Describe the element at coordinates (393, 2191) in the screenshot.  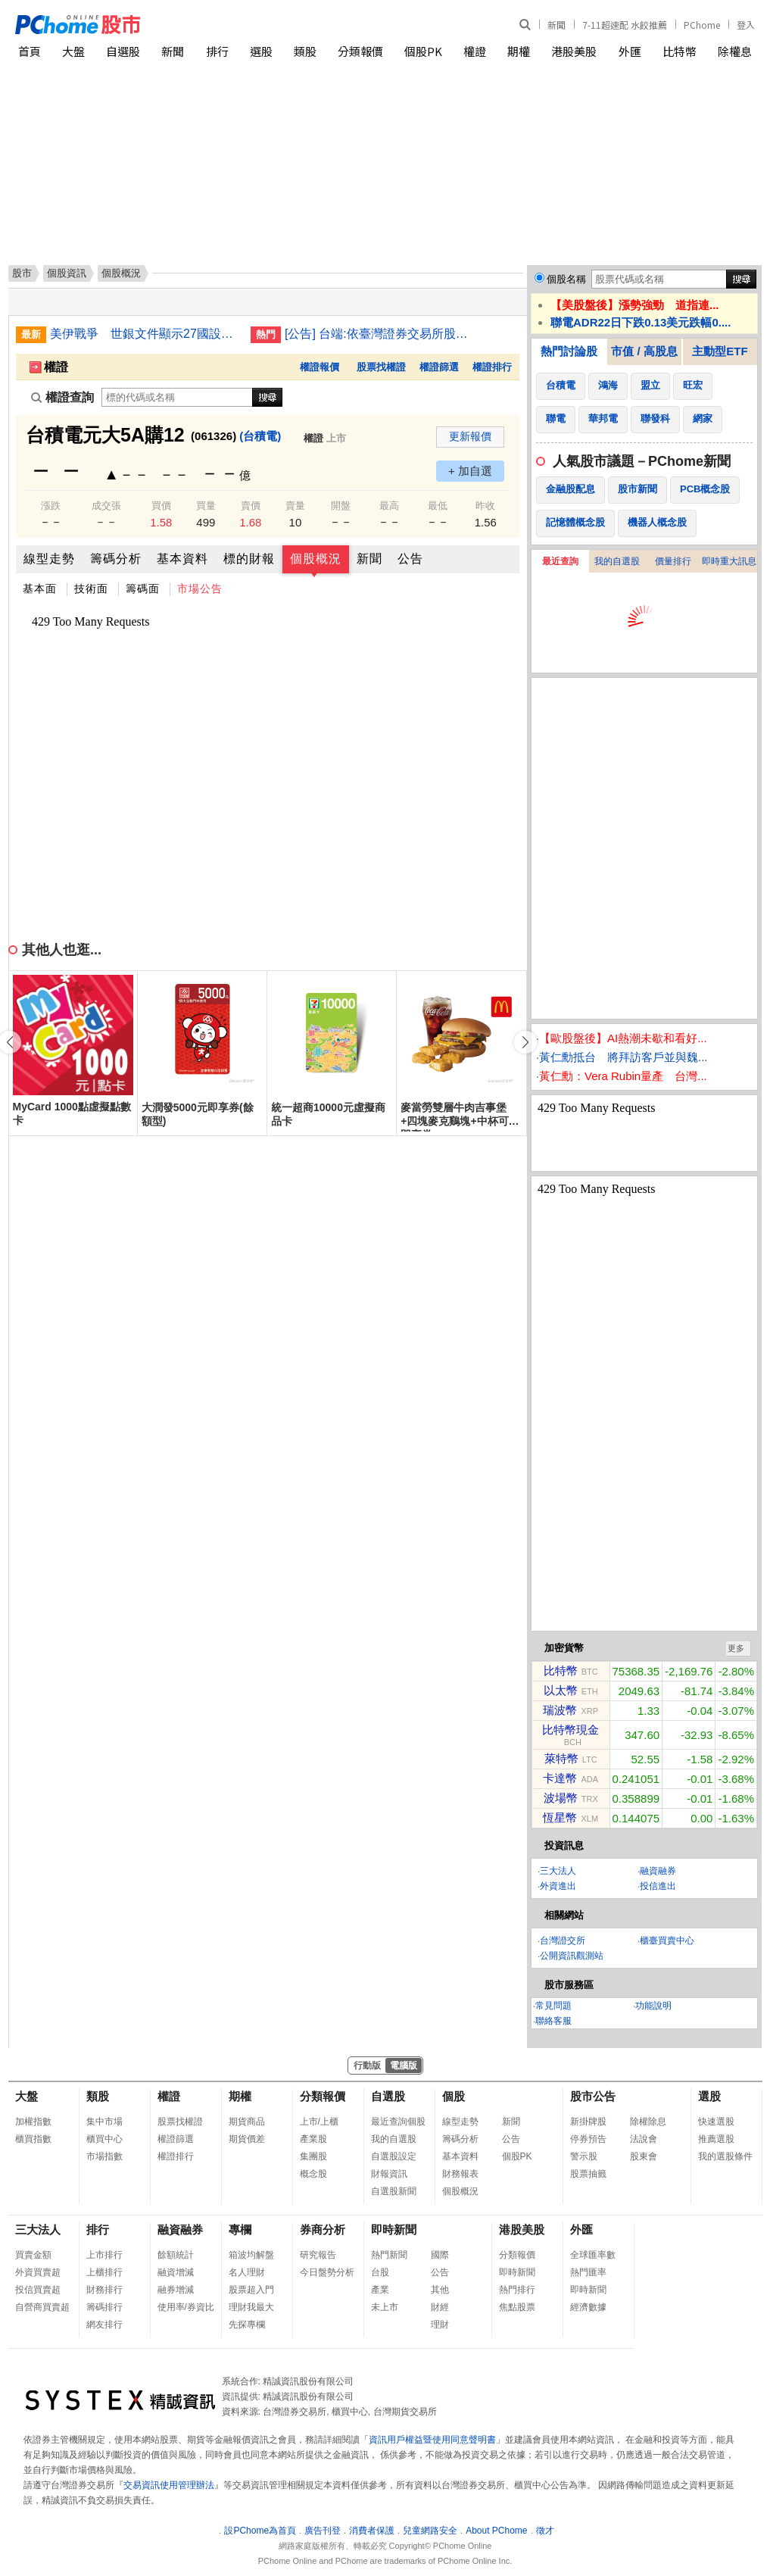
I see `自選股新聞` at that location.